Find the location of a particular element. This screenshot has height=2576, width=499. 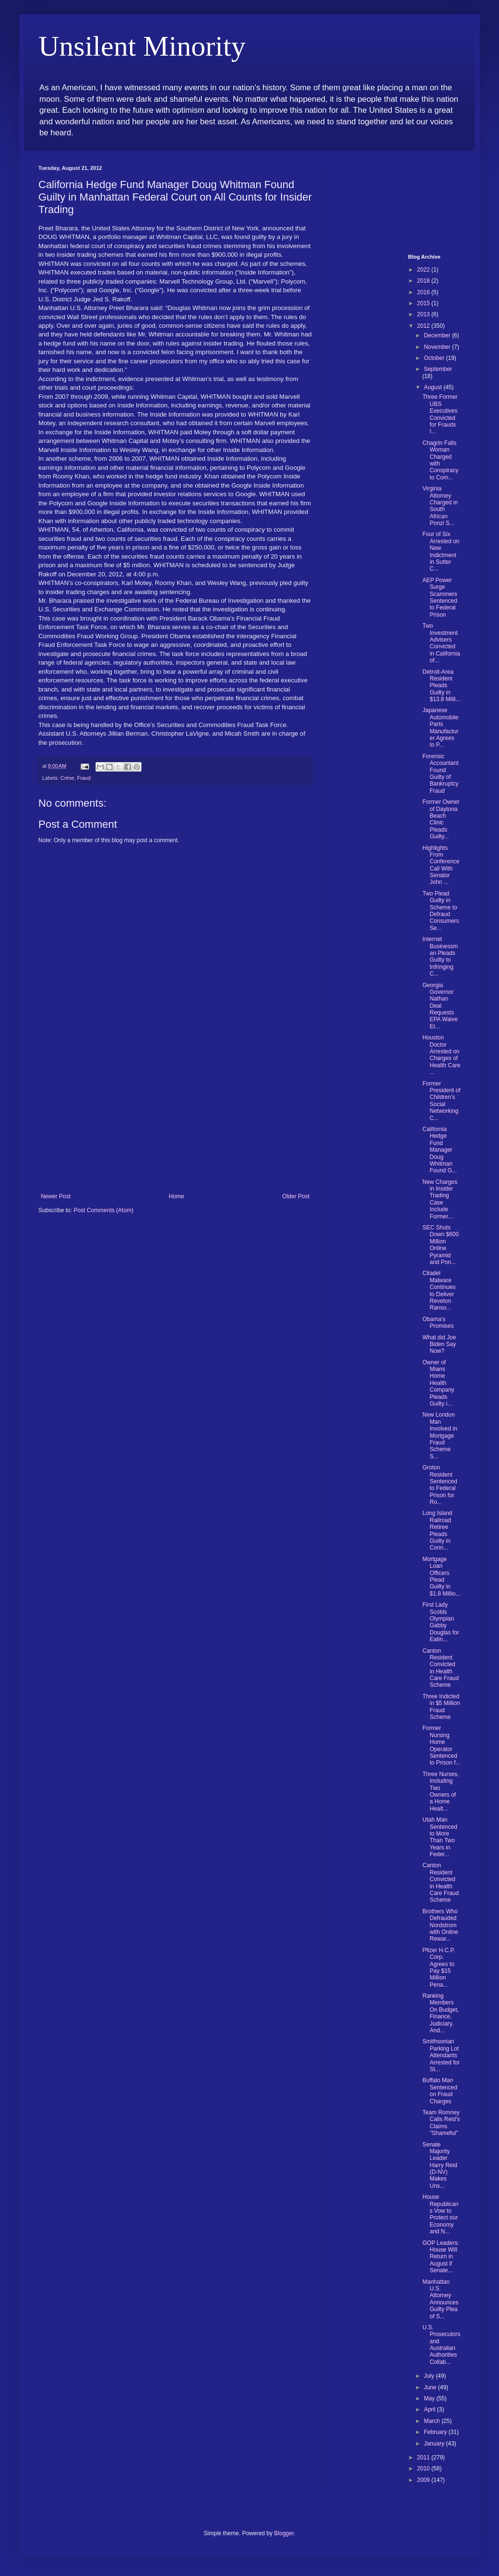

Virginia Attorney Charged in South African Ponzi S... is located at coordinates (440, 505).